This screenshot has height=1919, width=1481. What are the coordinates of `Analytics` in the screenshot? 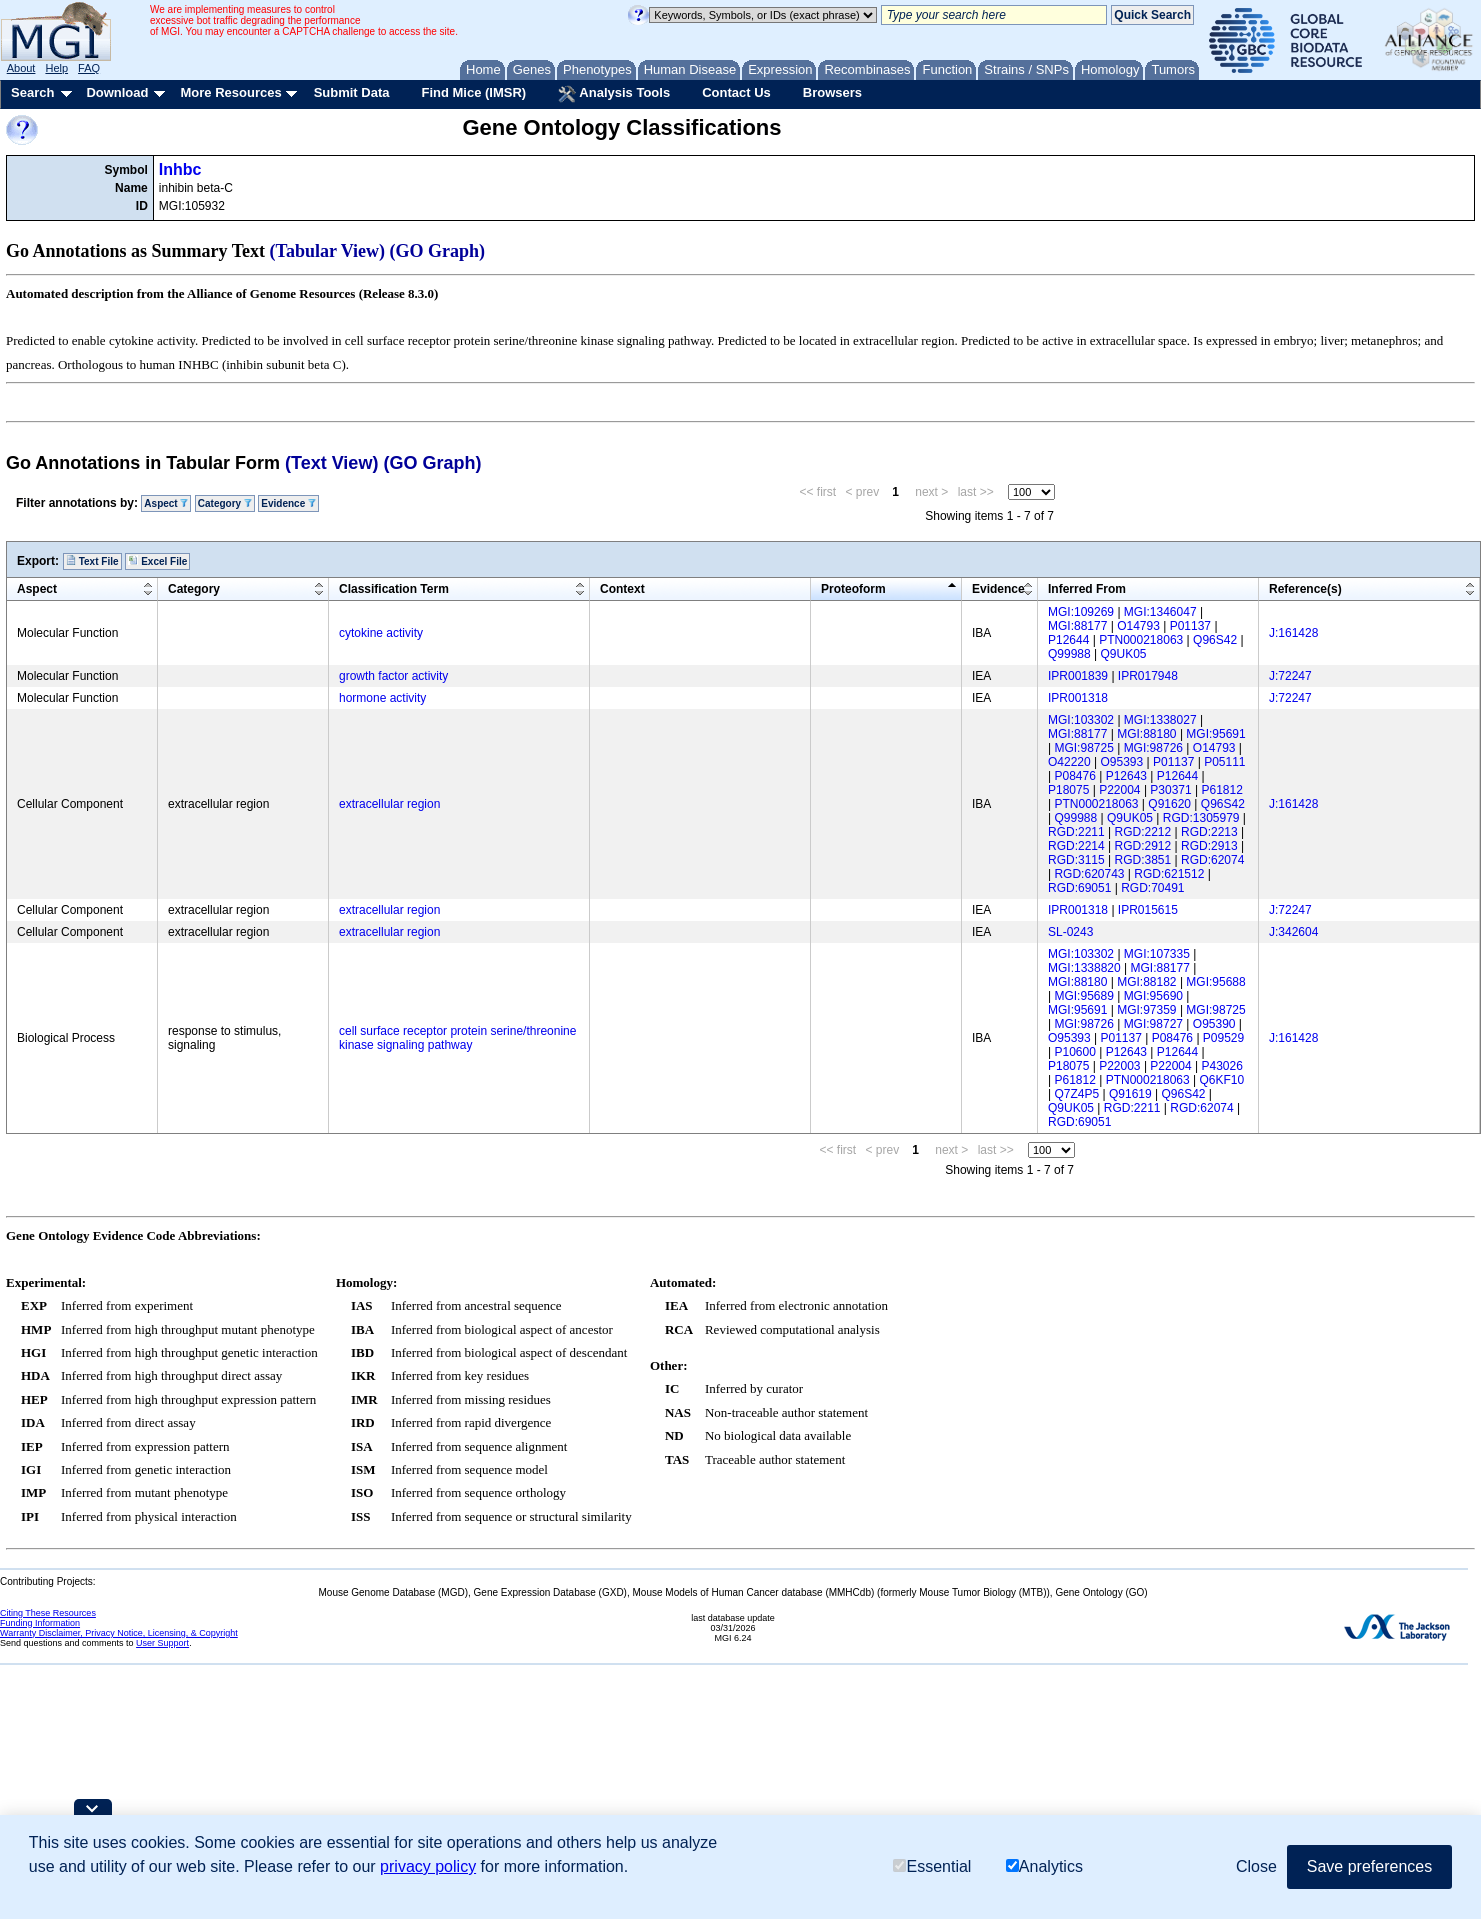 It's located at (1044, 1866).